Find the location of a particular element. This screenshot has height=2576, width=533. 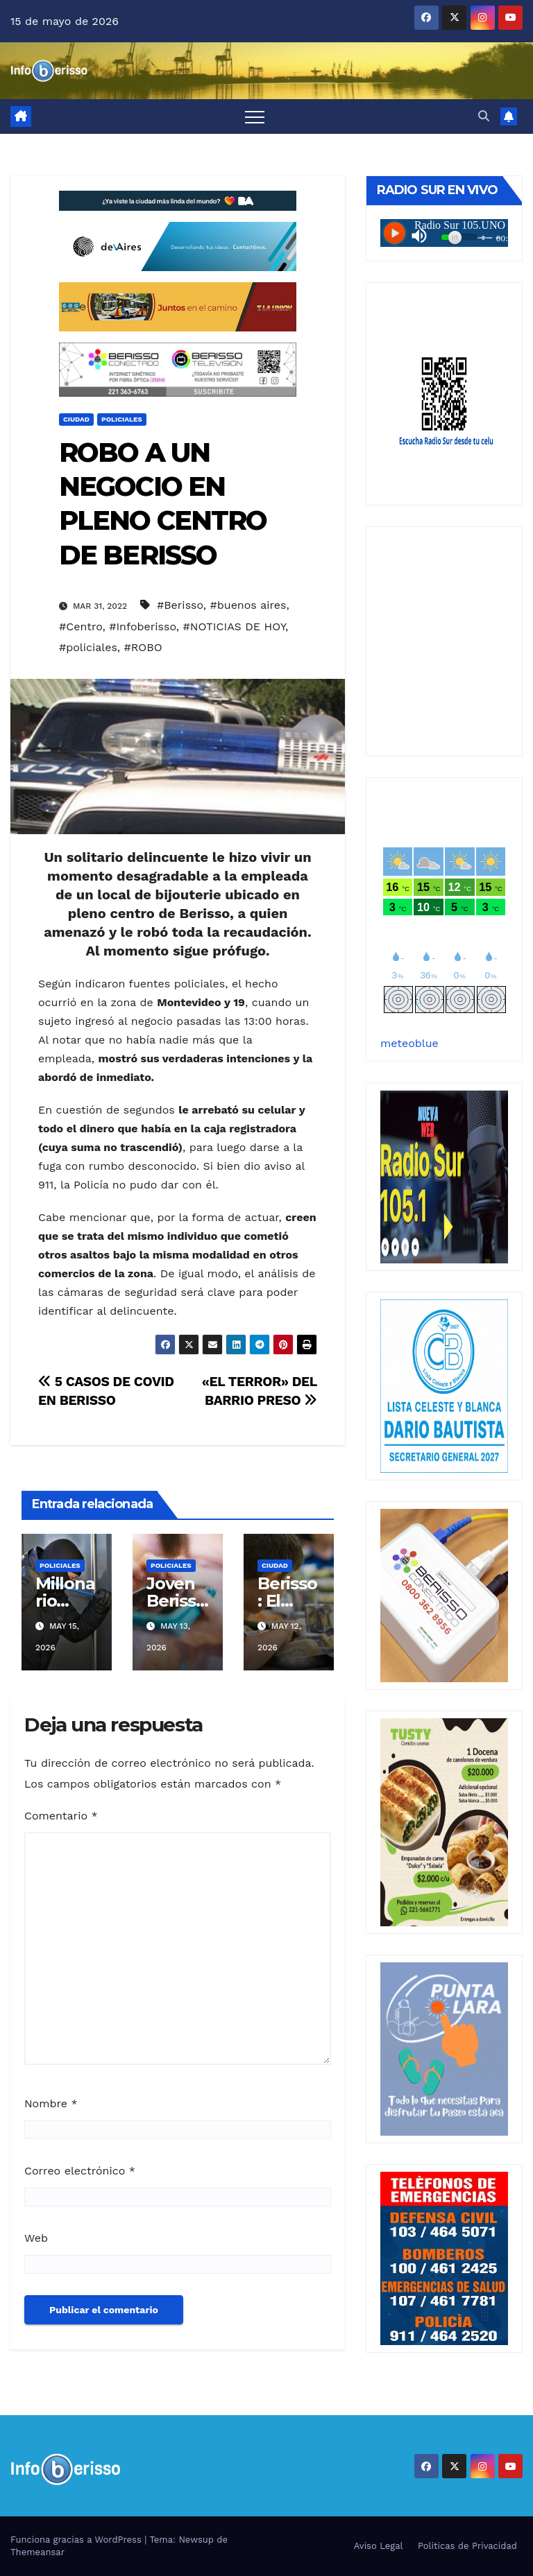

#Infoberisso is located at coordinates (142, 626).